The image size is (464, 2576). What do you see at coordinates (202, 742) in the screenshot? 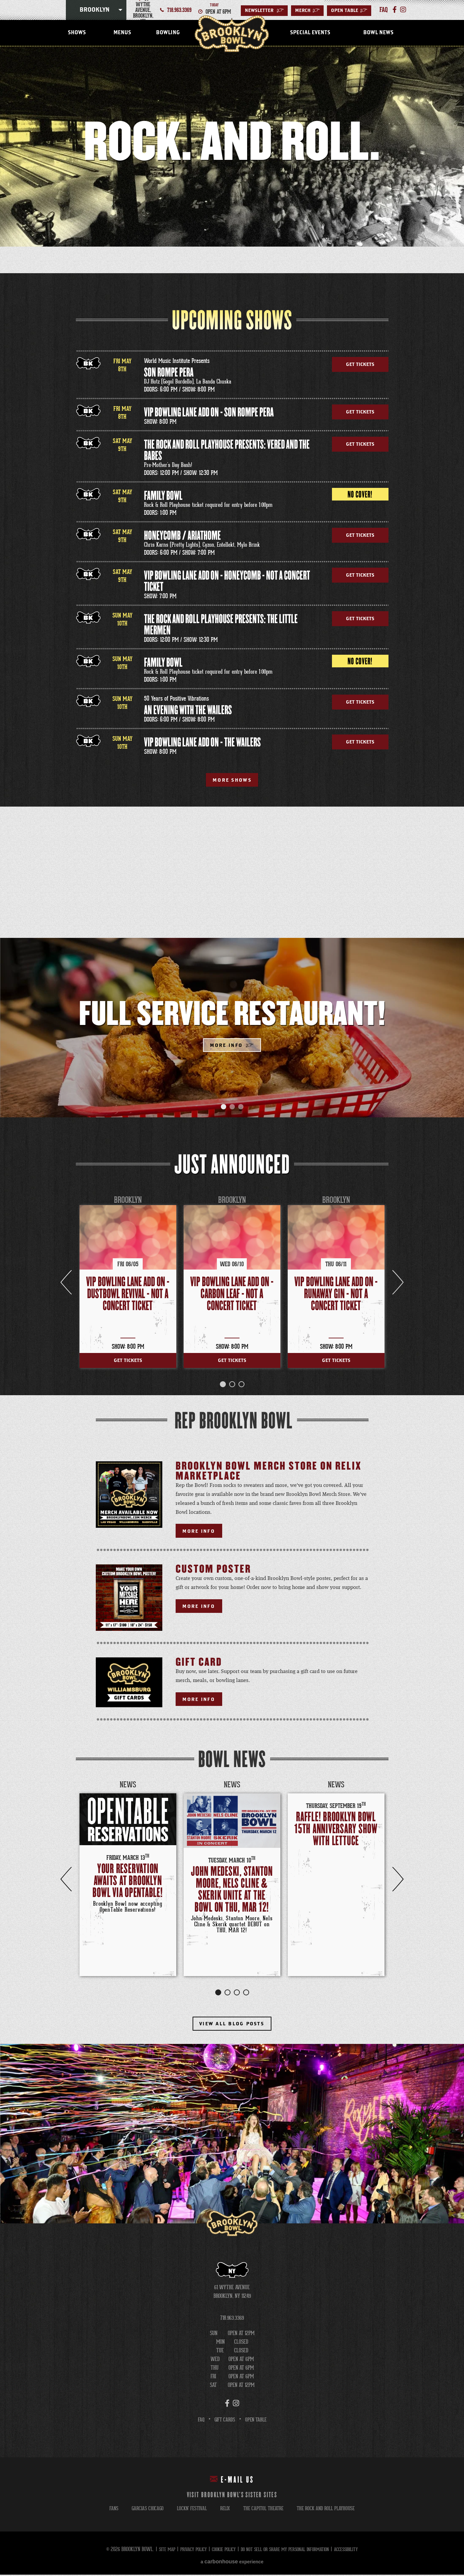
I see `VIP Bowling Lane Add On - The Wailers` at bounding box center [202, 742].